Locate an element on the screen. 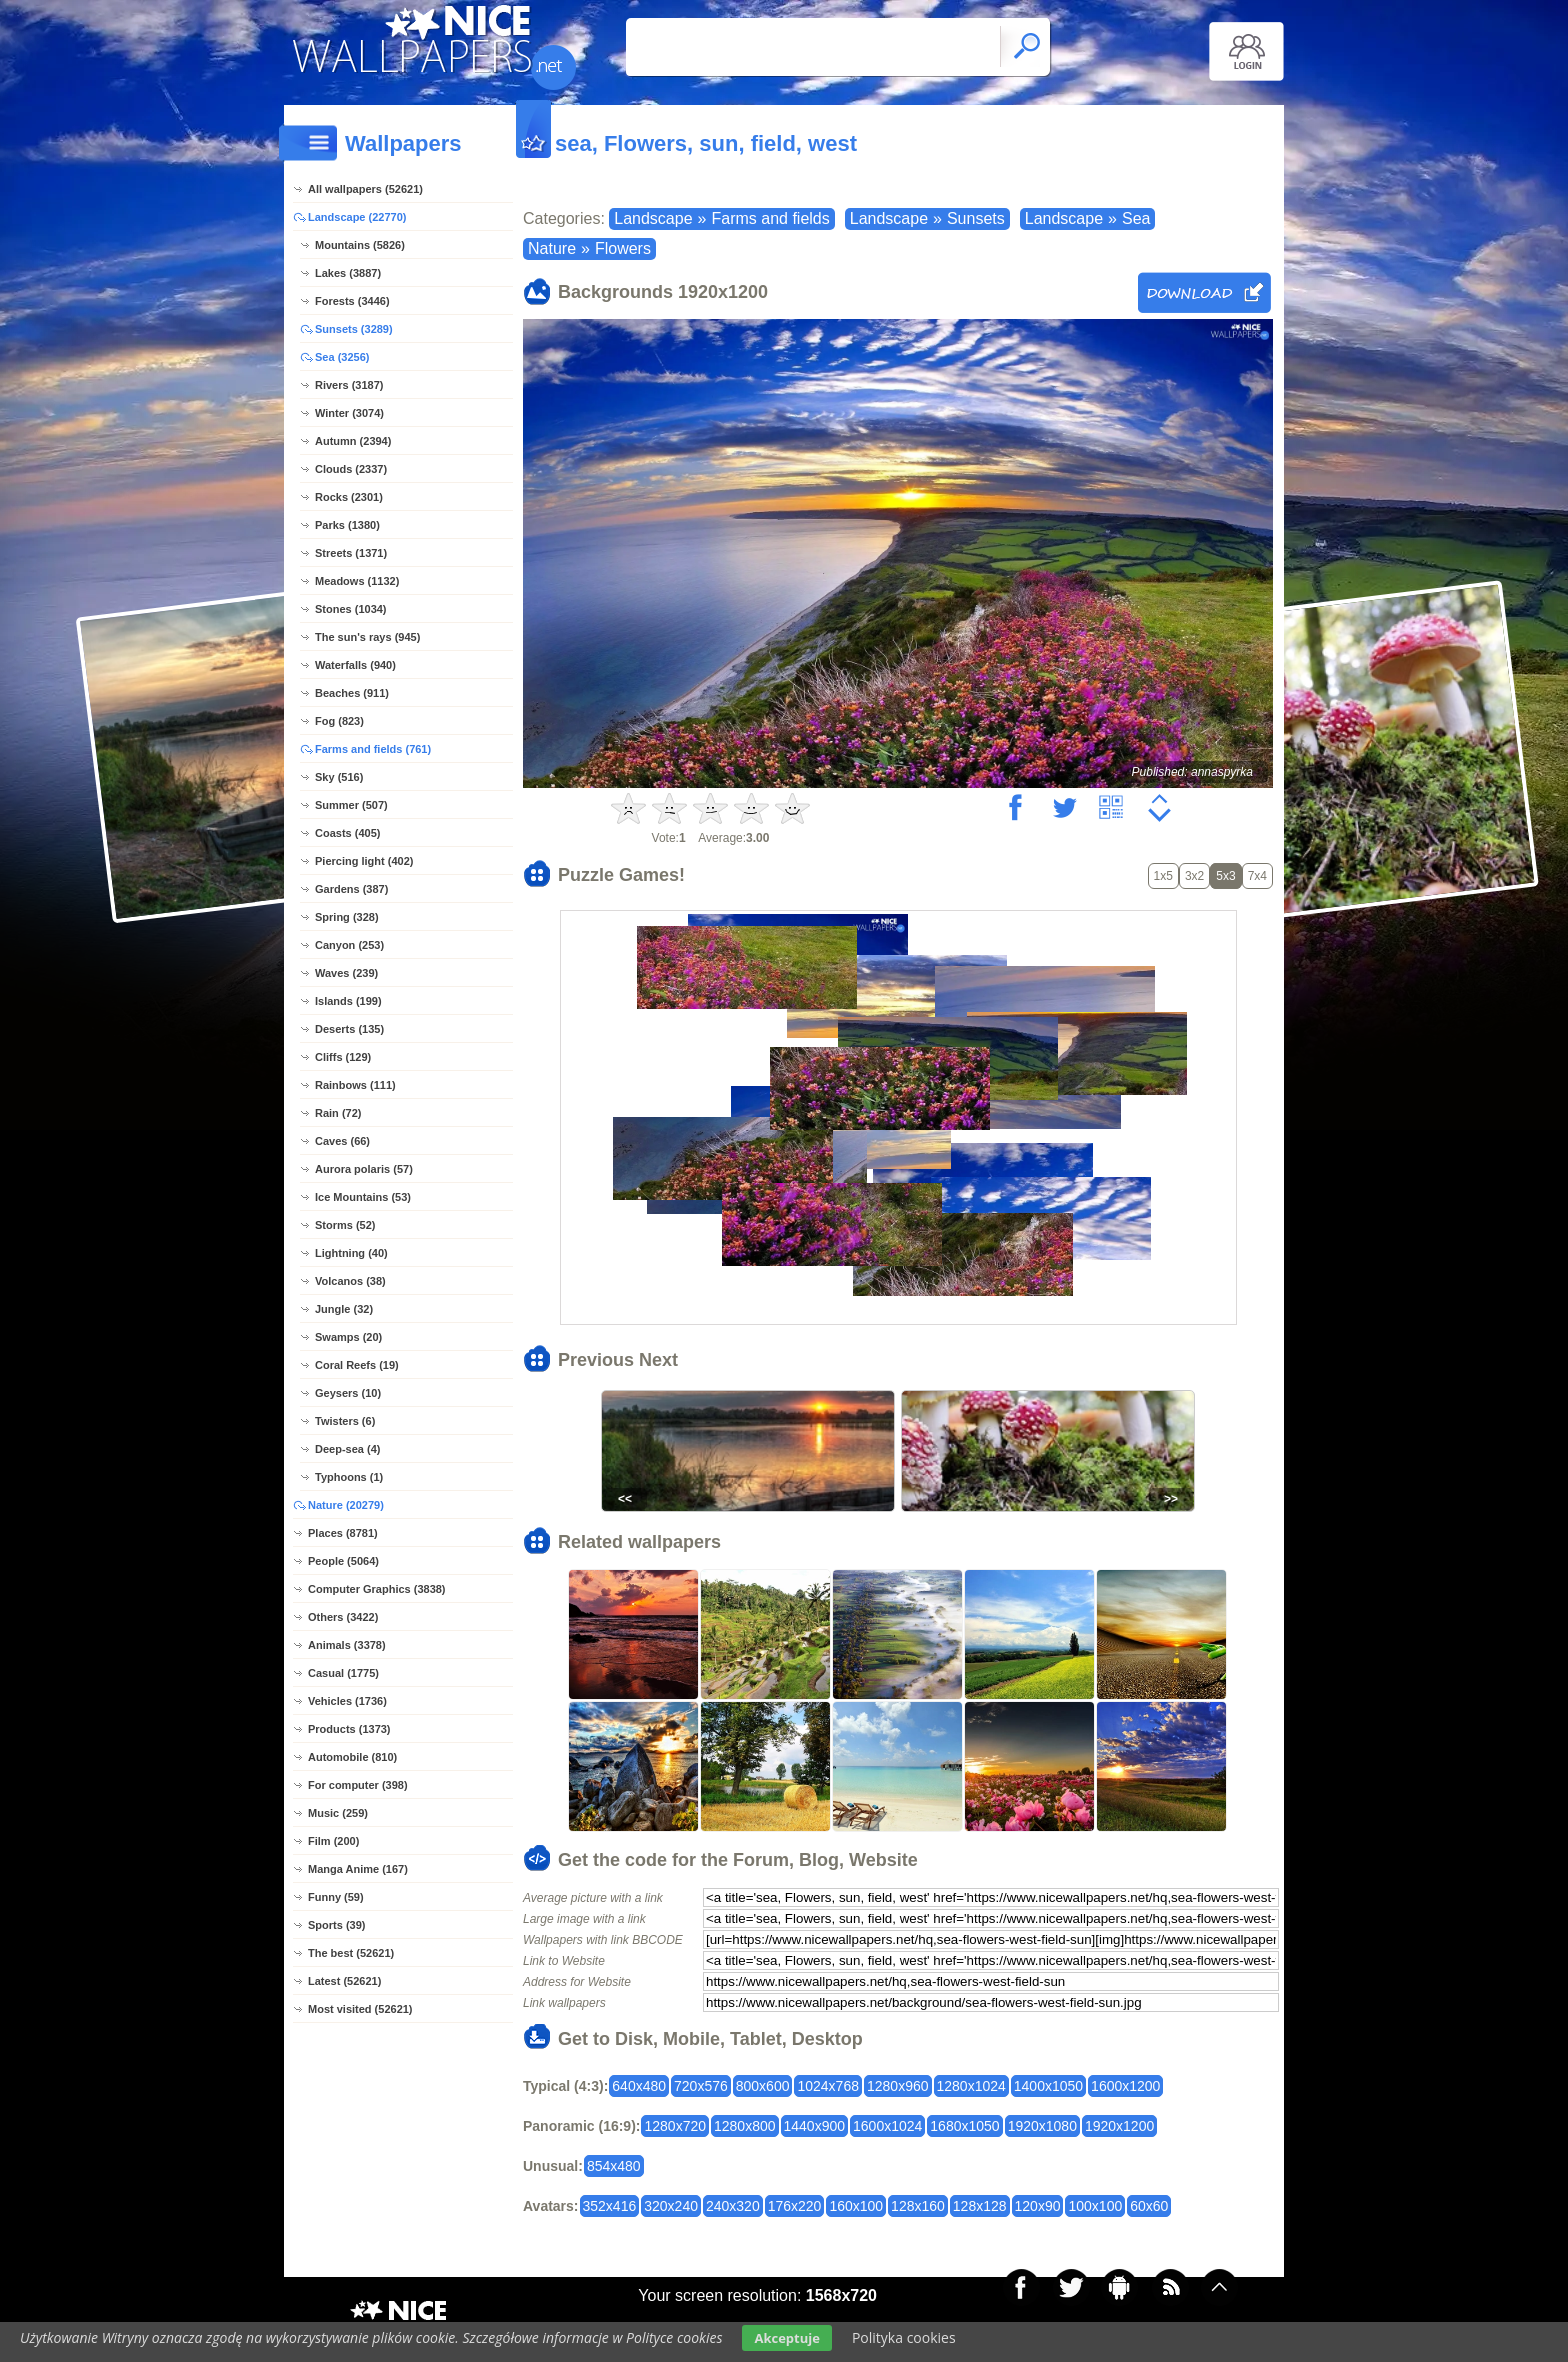 This screenshot has height=2362, width=1568. Film (200) is located at coordinates (333, 1841).